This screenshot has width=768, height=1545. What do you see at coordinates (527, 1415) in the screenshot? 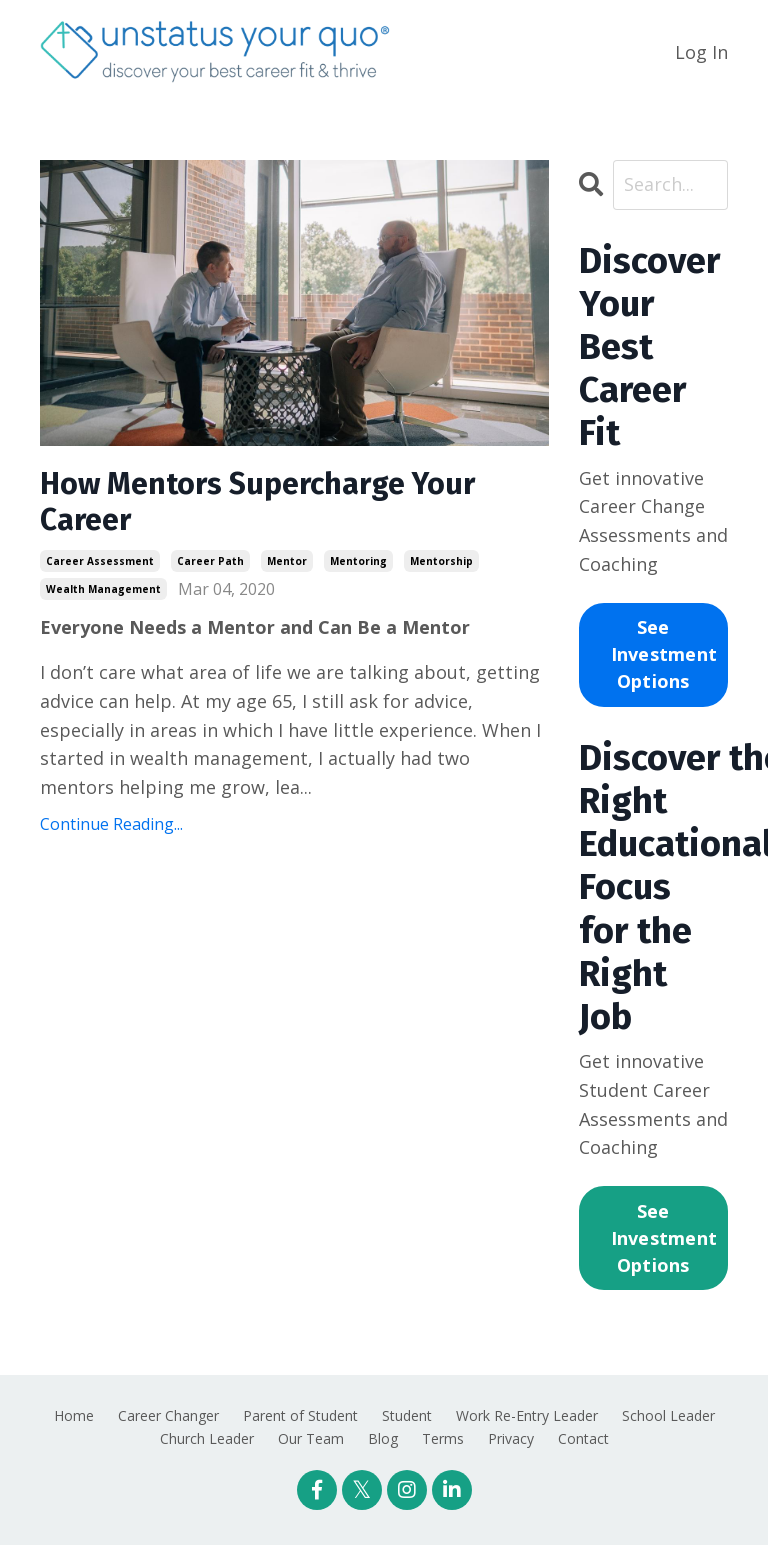
I see `Work Re-Entry Leader` at bounding box center [527, 1415].